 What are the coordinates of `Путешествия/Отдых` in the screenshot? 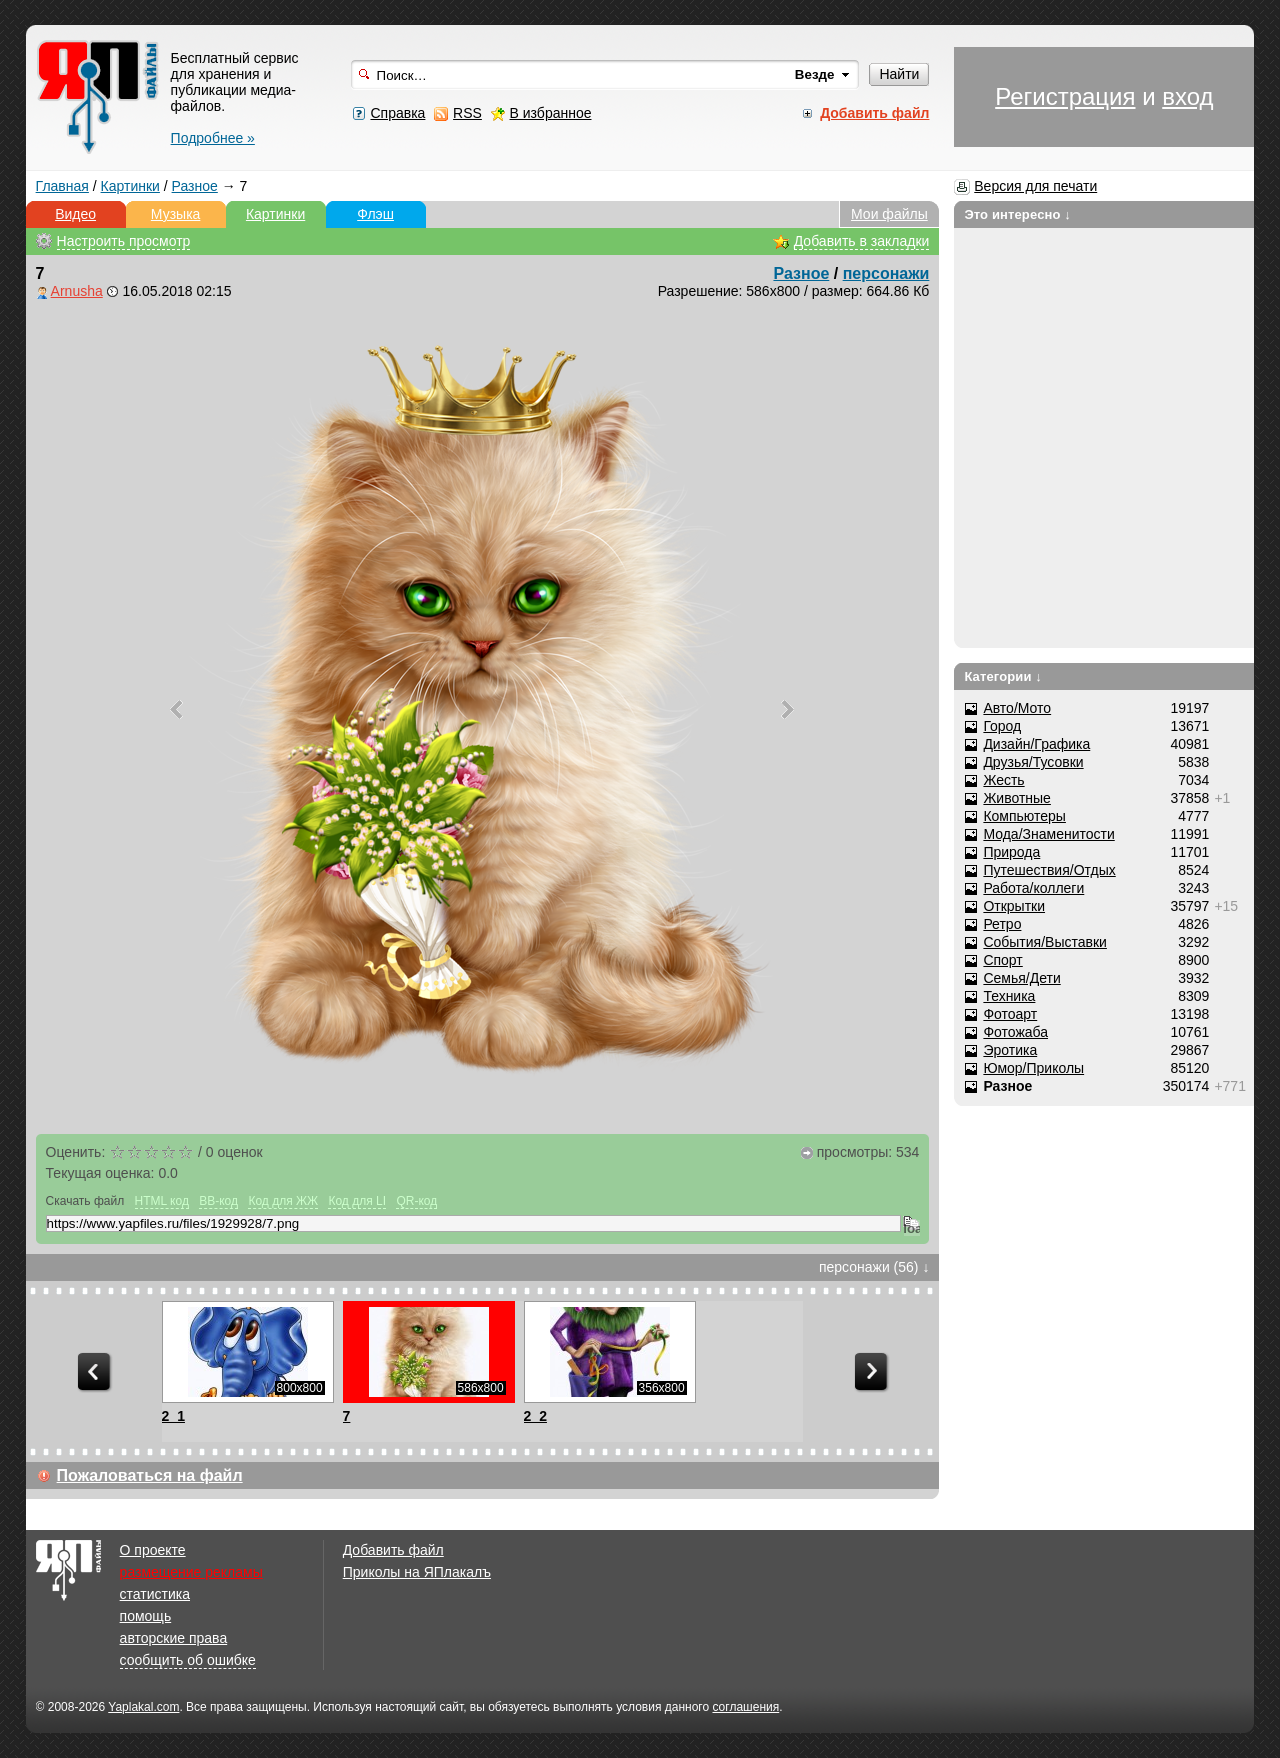 It's located at (1049, 870).